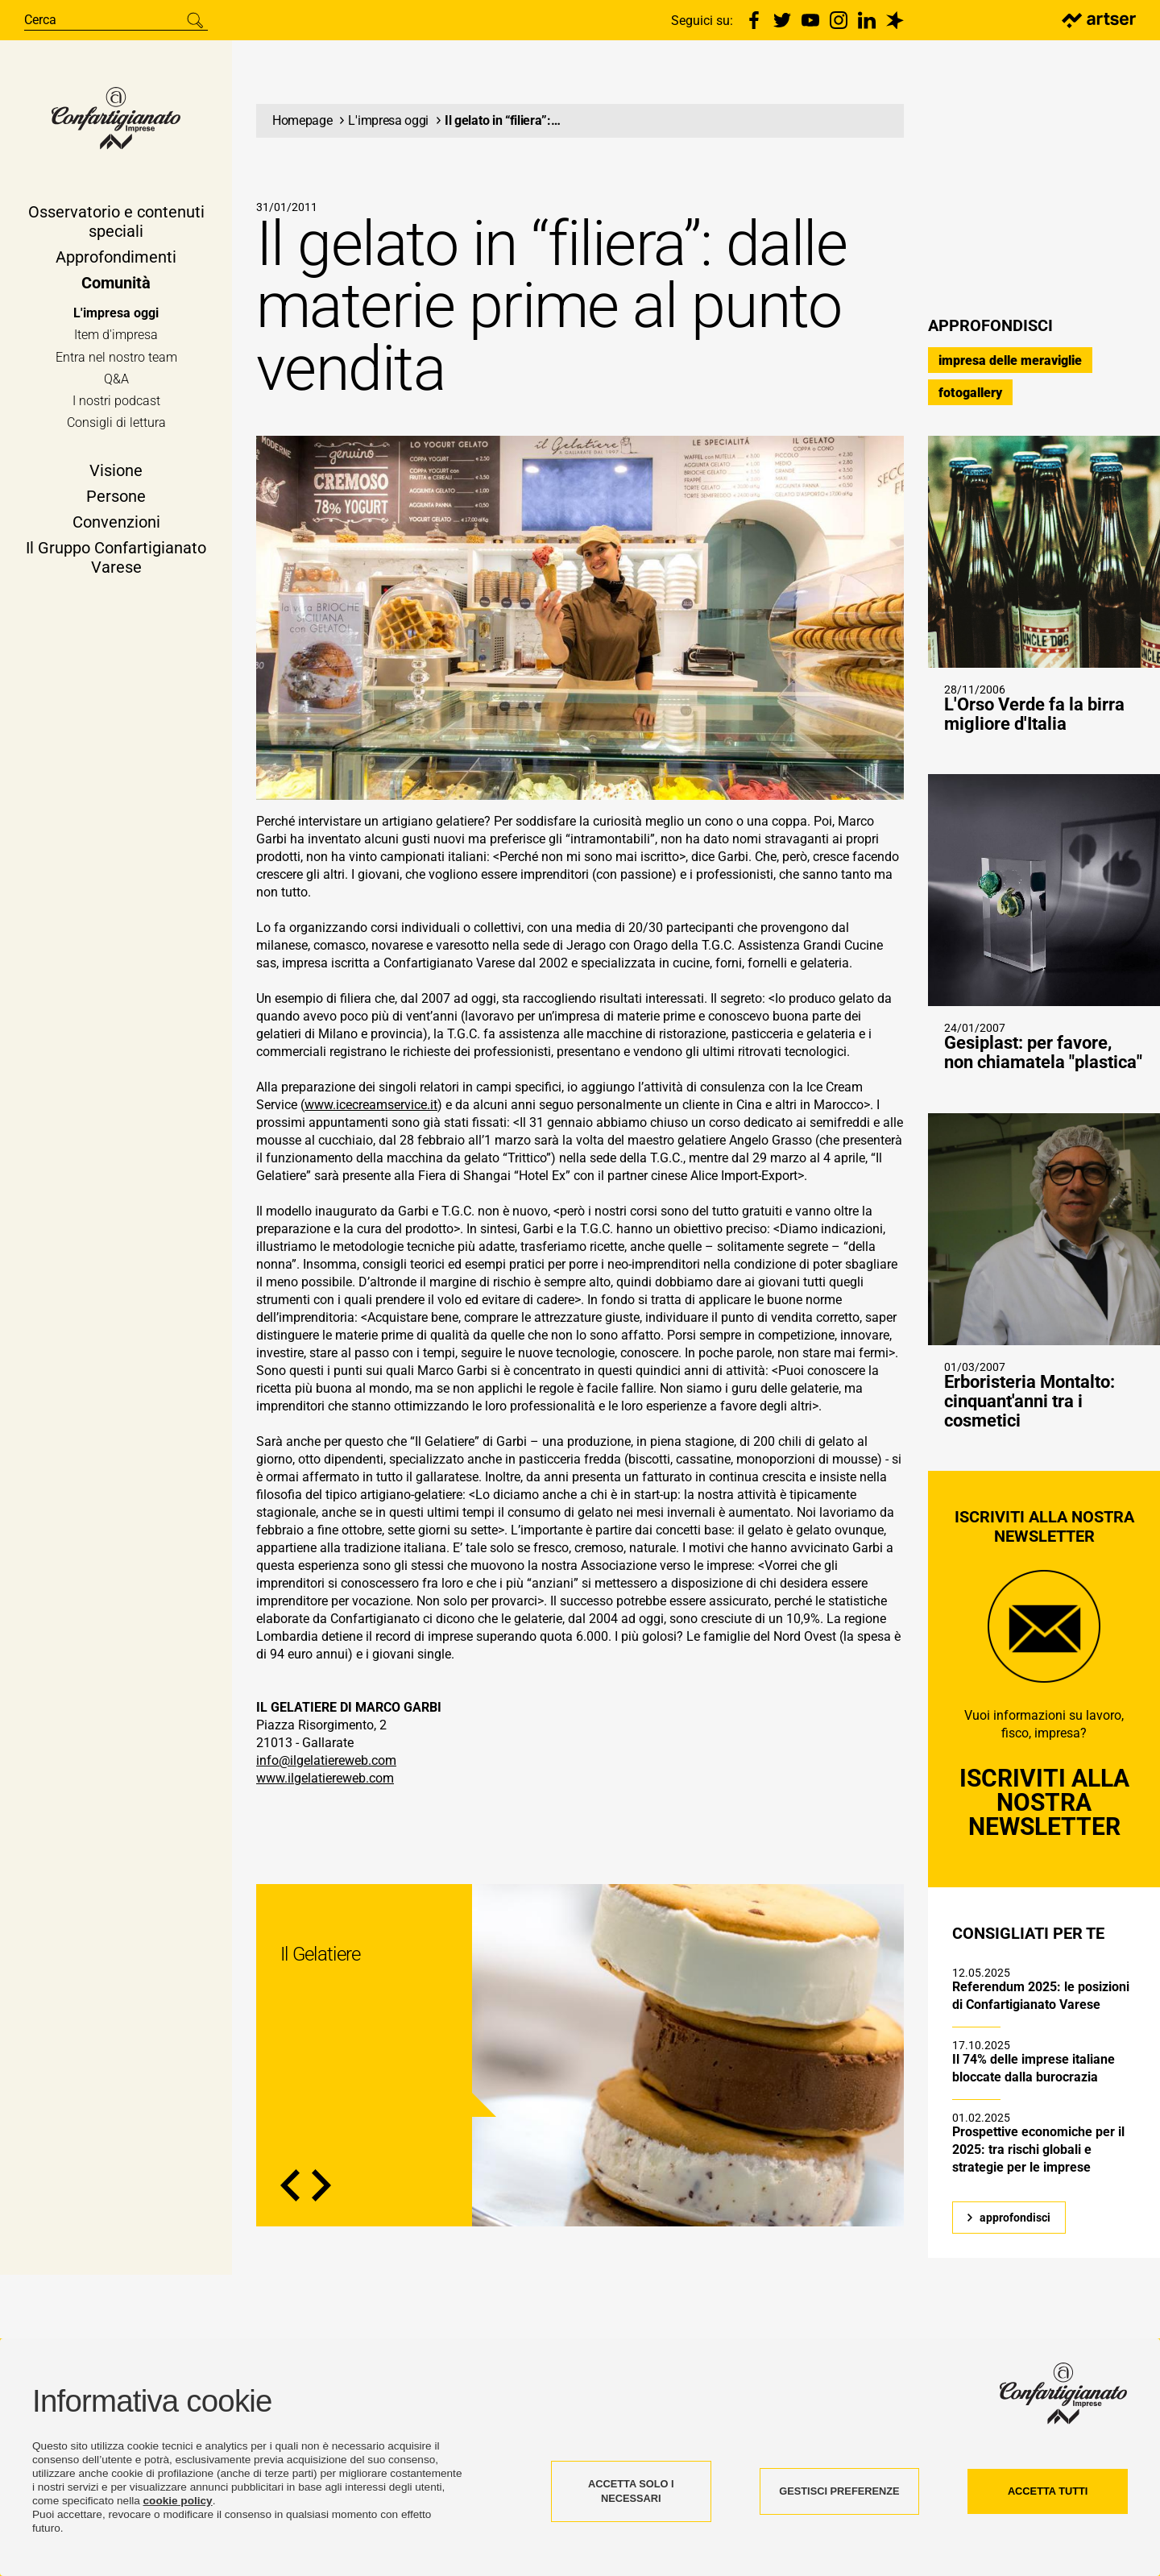  Describe the element at coordinates (1015, 2224) in the screenshot. I see `approfondisci` at that location.